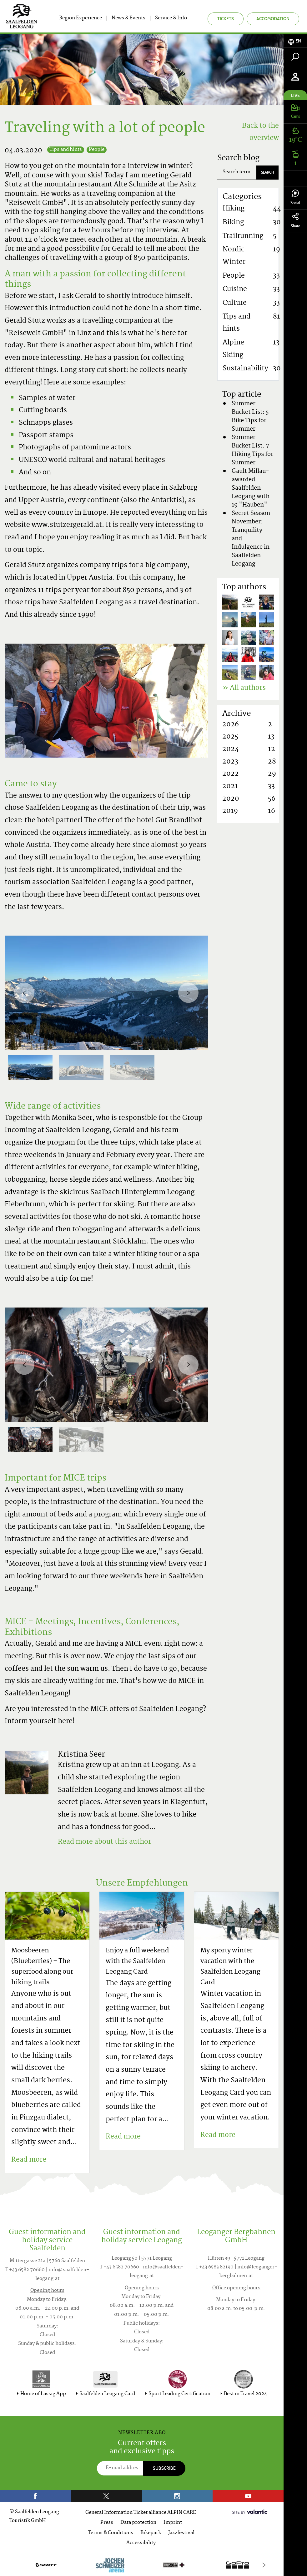 The width and height of the screenshot is (307, 2576). I want to click on [option], so click(106, 993).